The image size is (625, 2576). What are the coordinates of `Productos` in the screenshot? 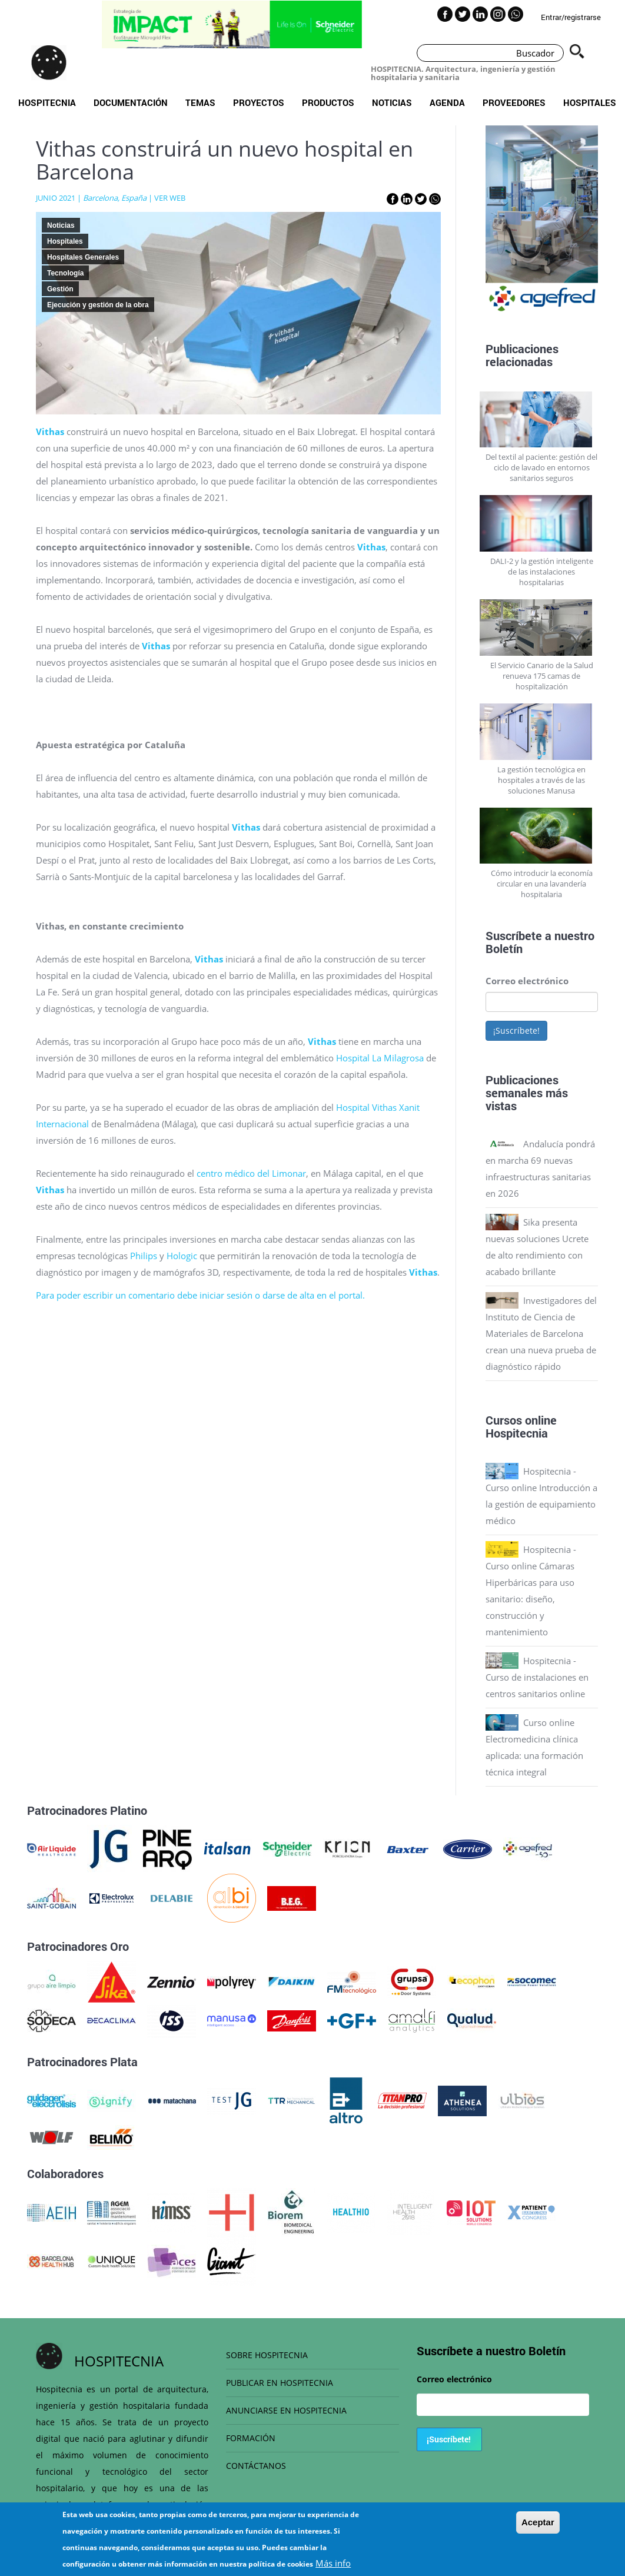 It's located at (328, 102).